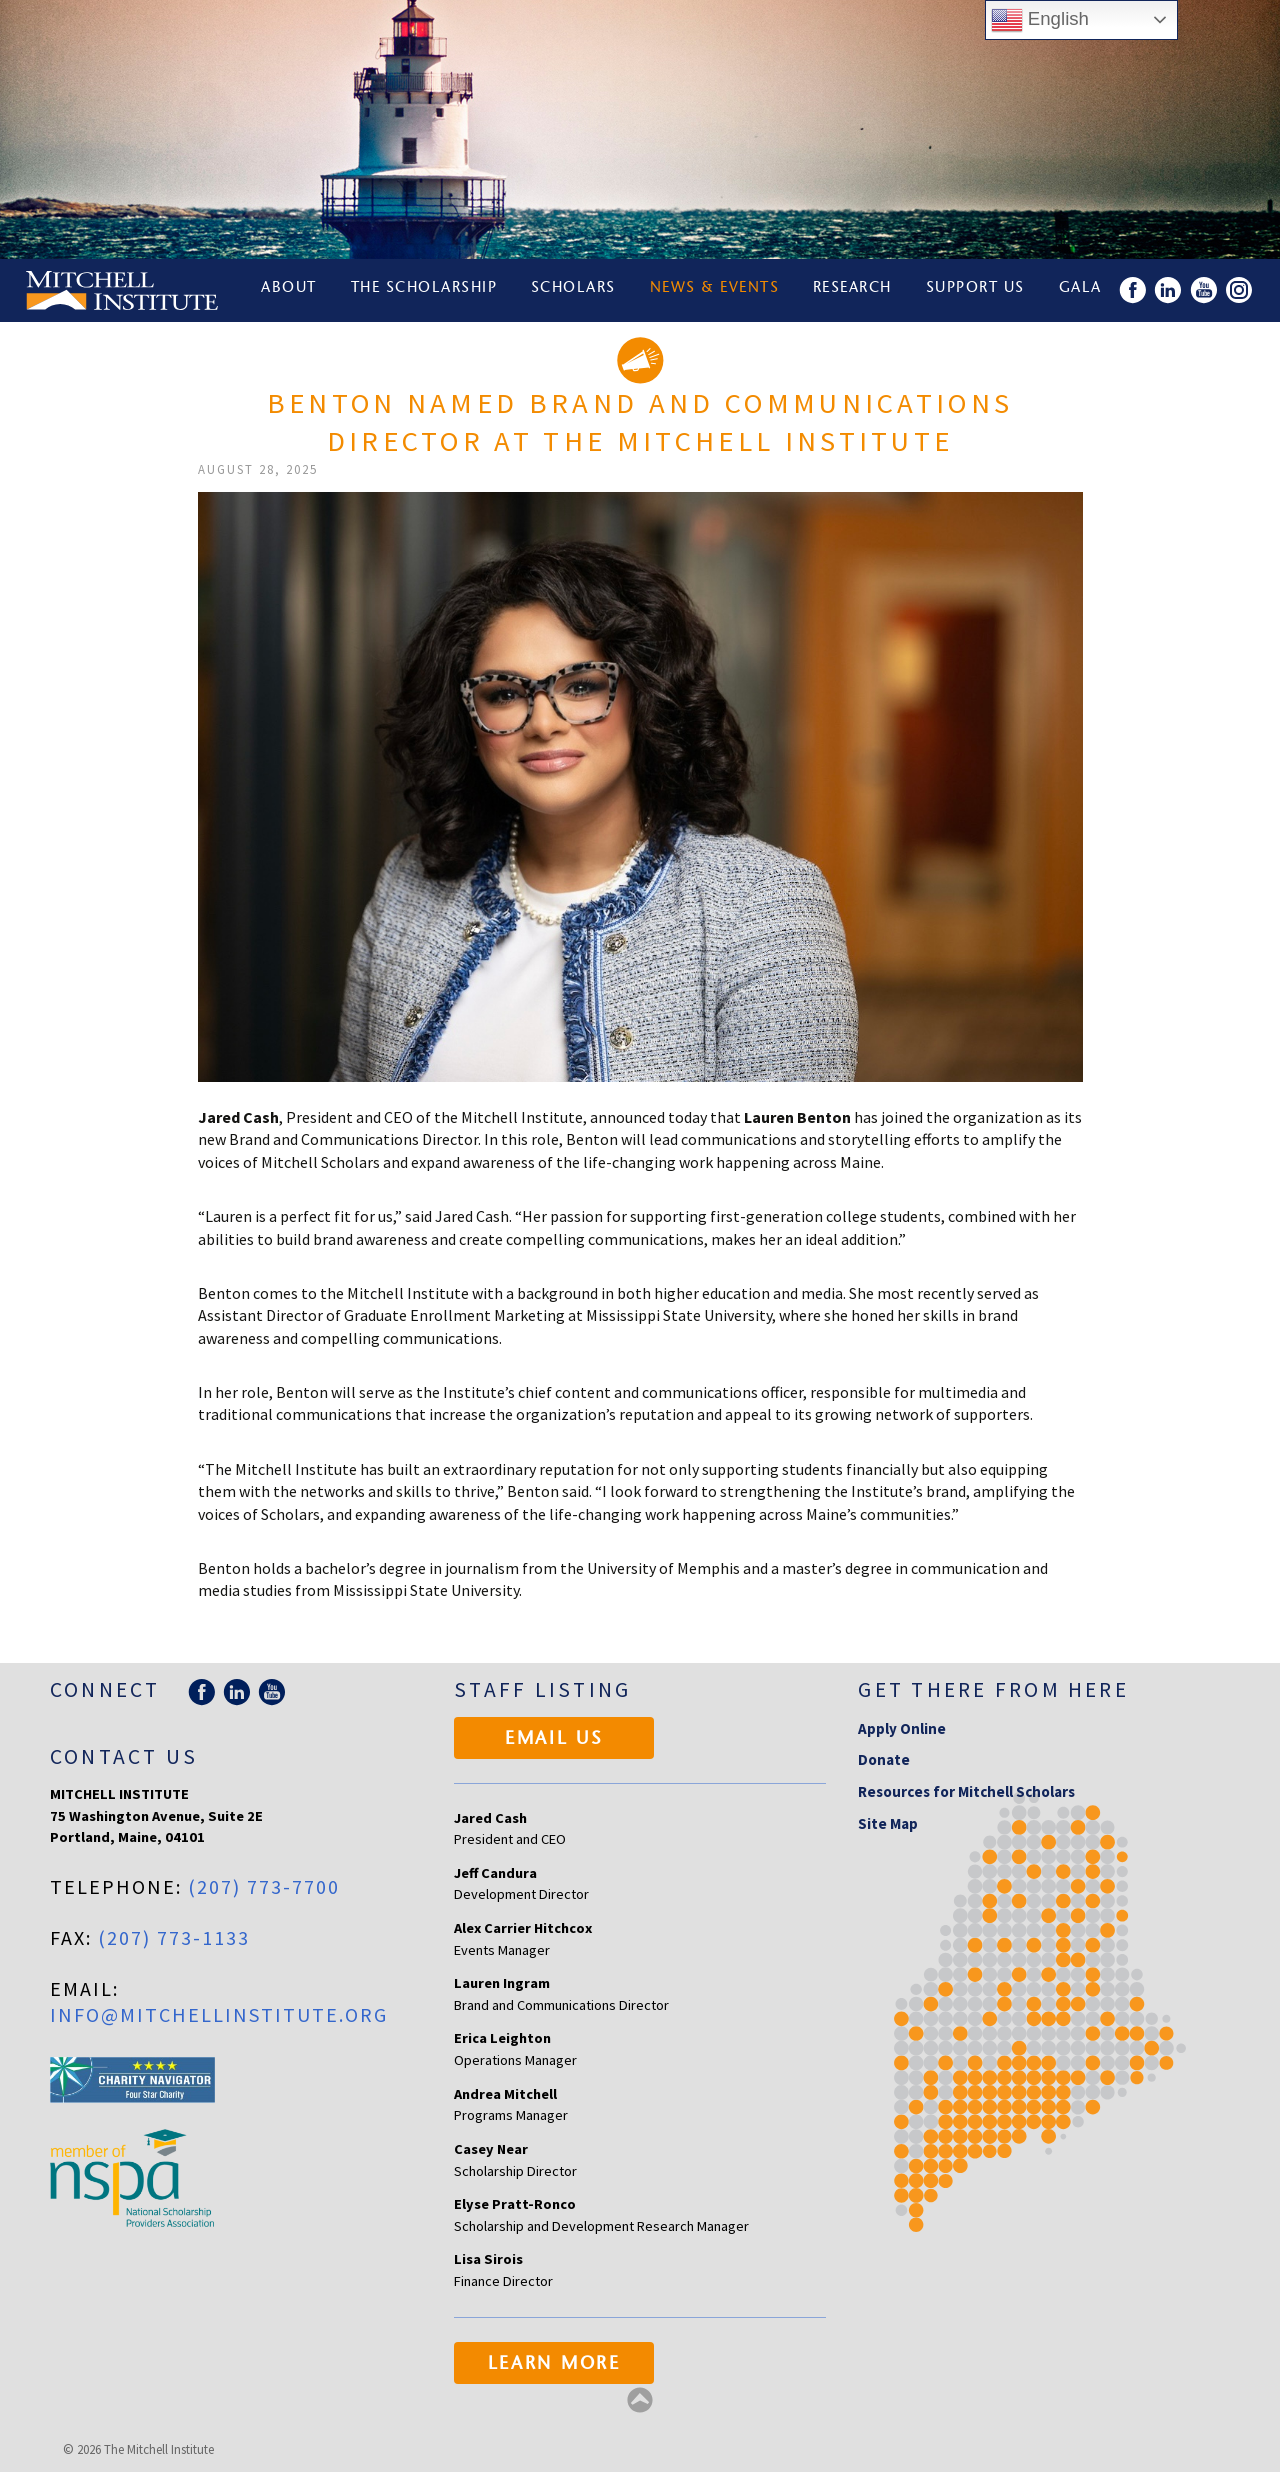  I want to click on Email Us, so click(554, 1740).